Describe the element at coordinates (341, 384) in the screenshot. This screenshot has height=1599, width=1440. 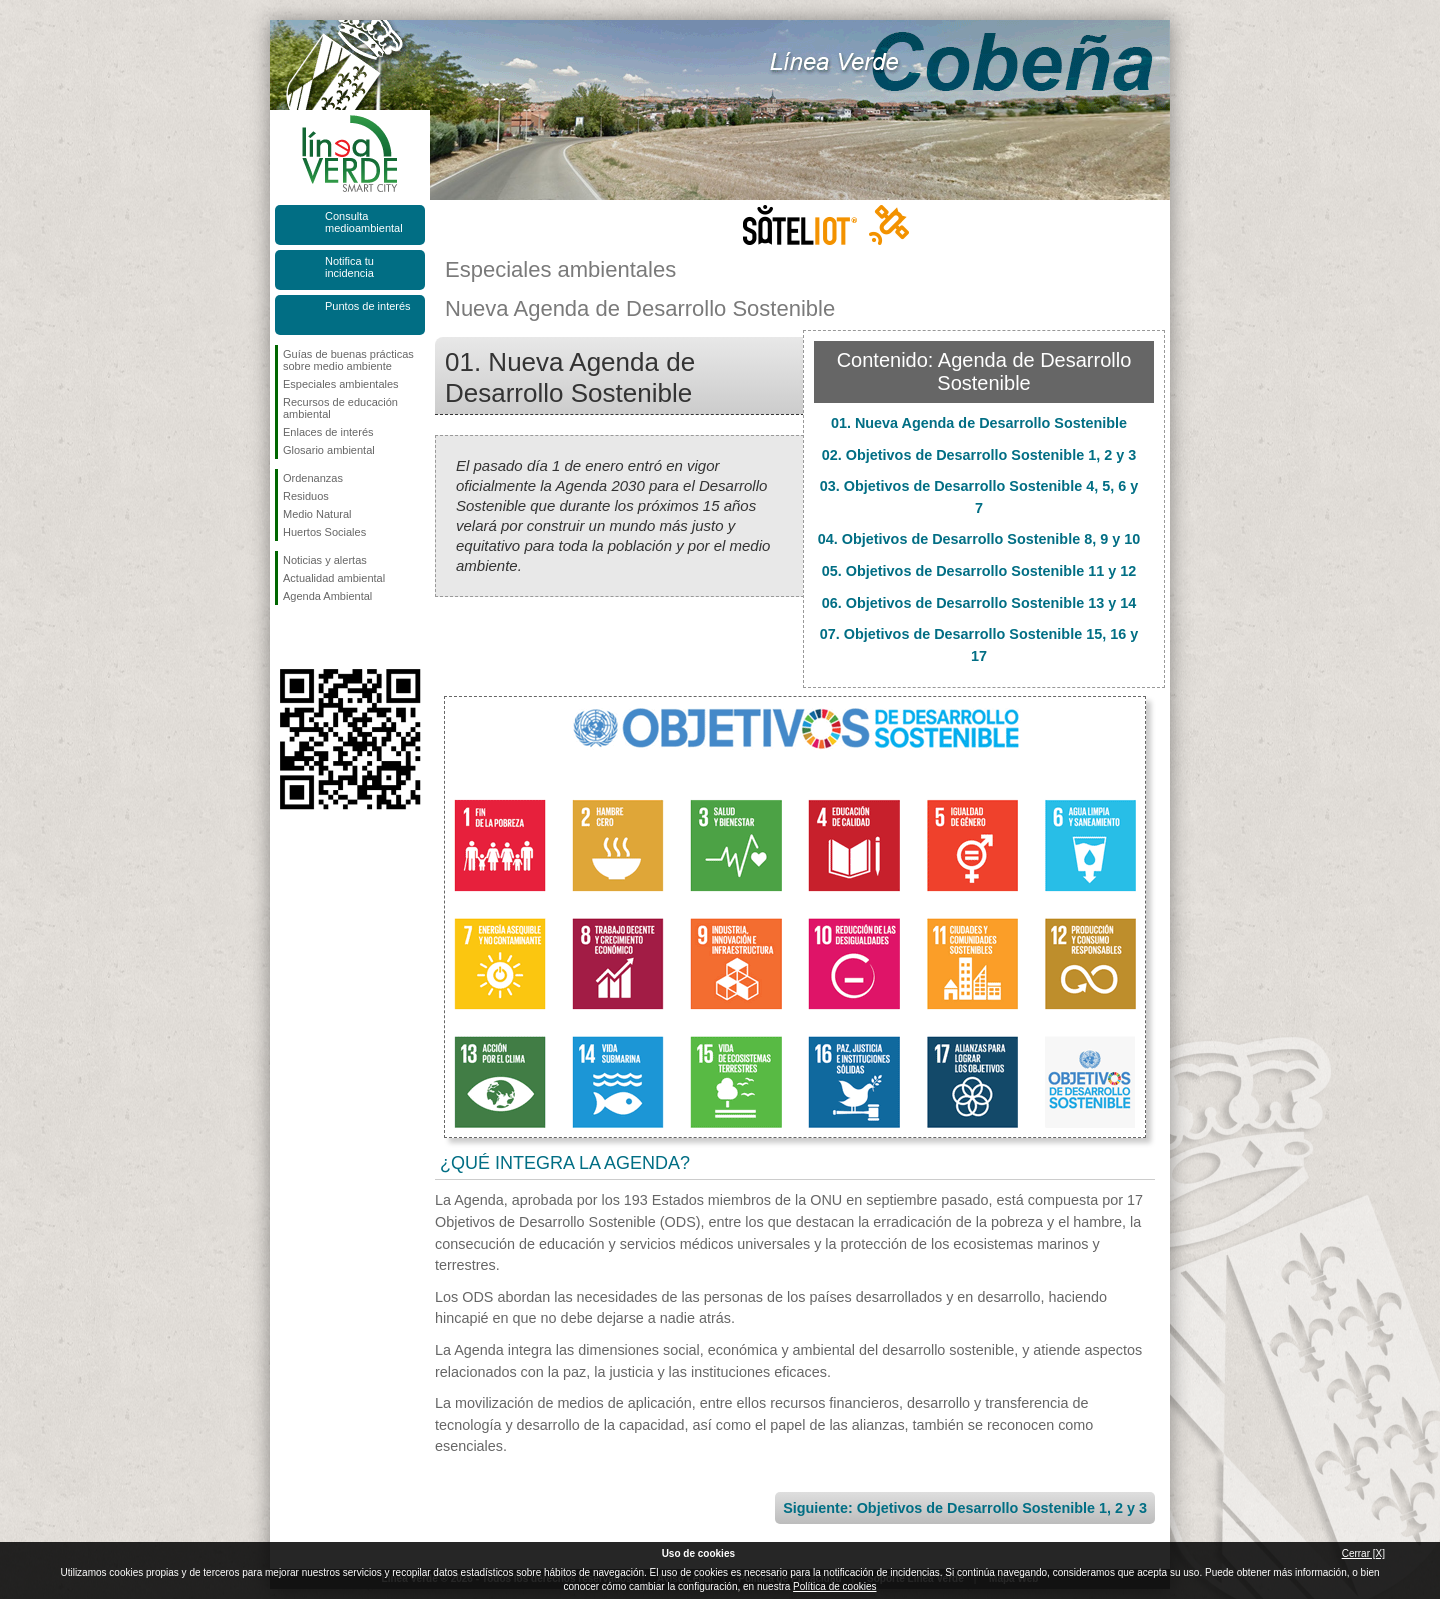
I see `Especiales ambientales` at that location.